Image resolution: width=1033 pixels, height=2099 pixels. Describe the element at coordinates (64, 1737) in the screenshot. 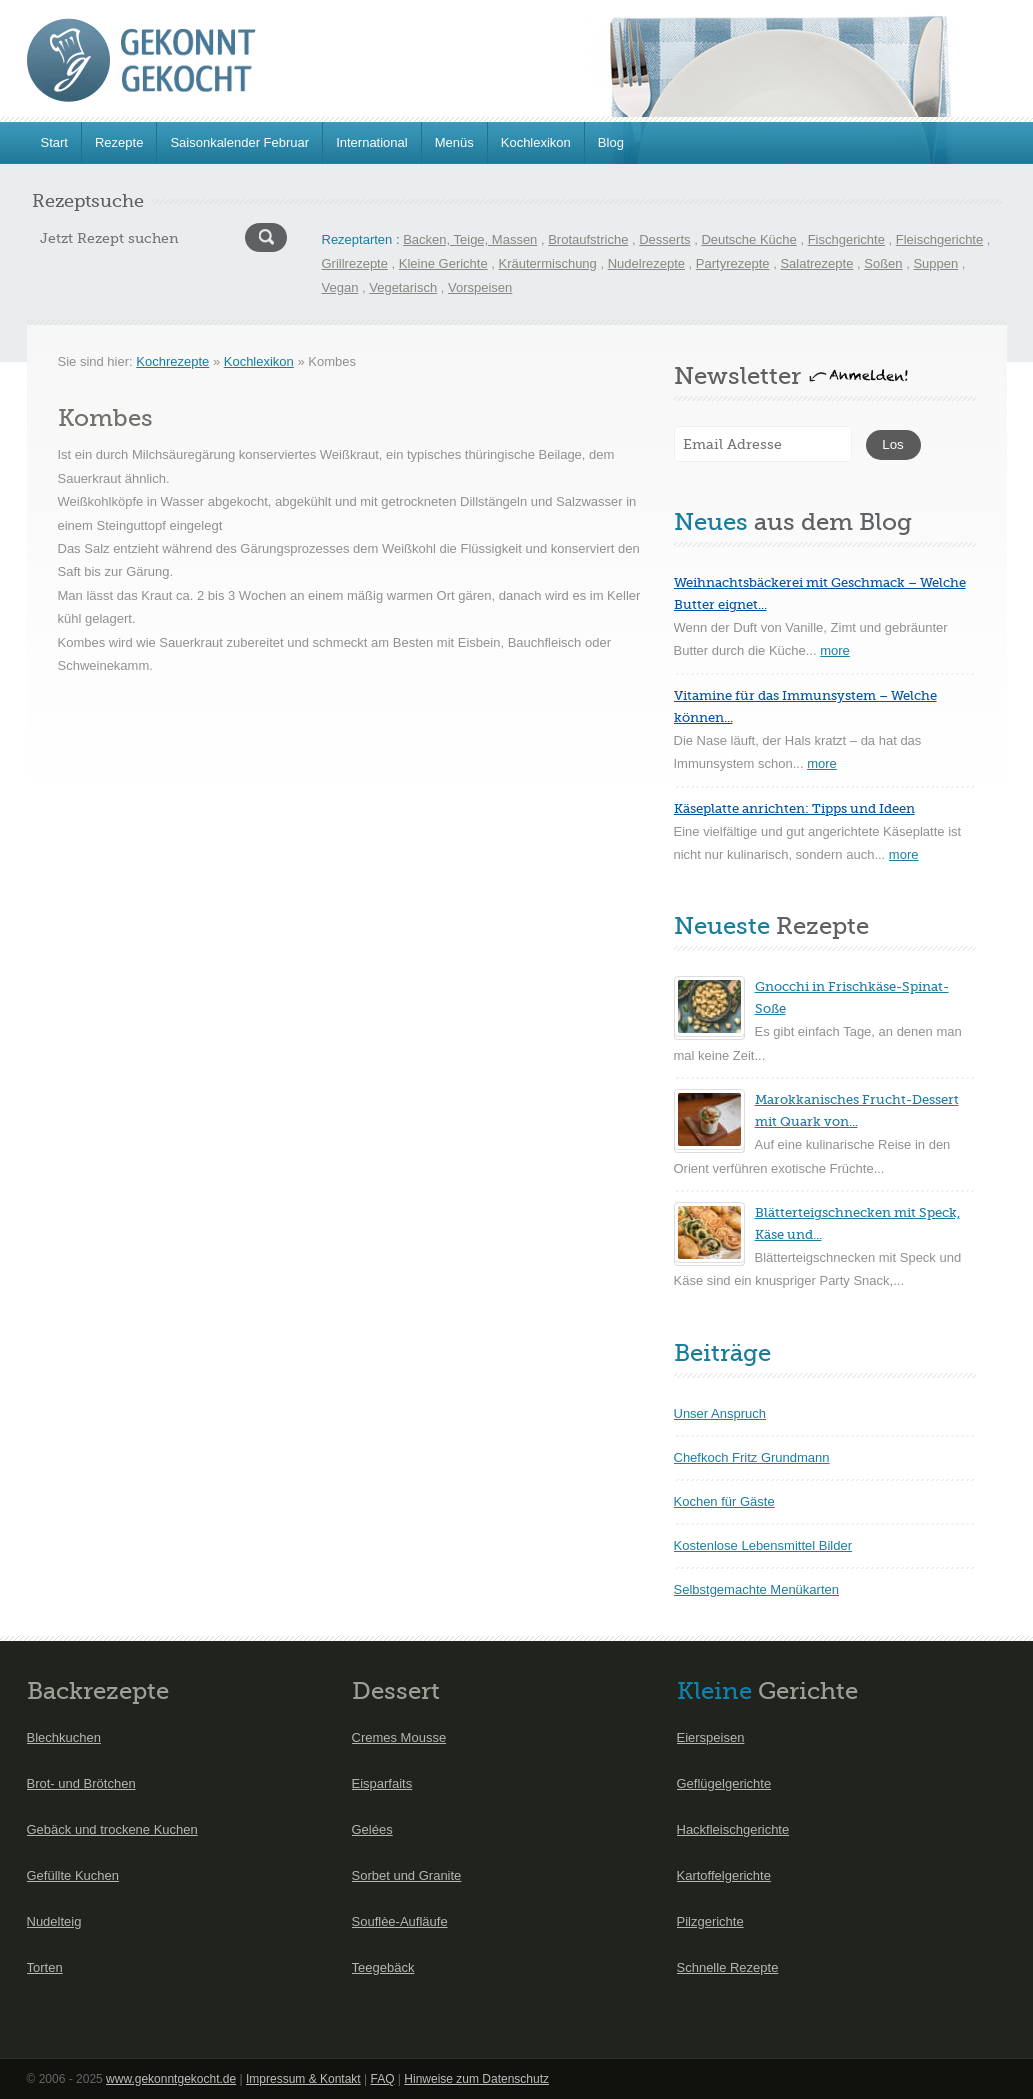

I see `Blechkuchen` at that location.